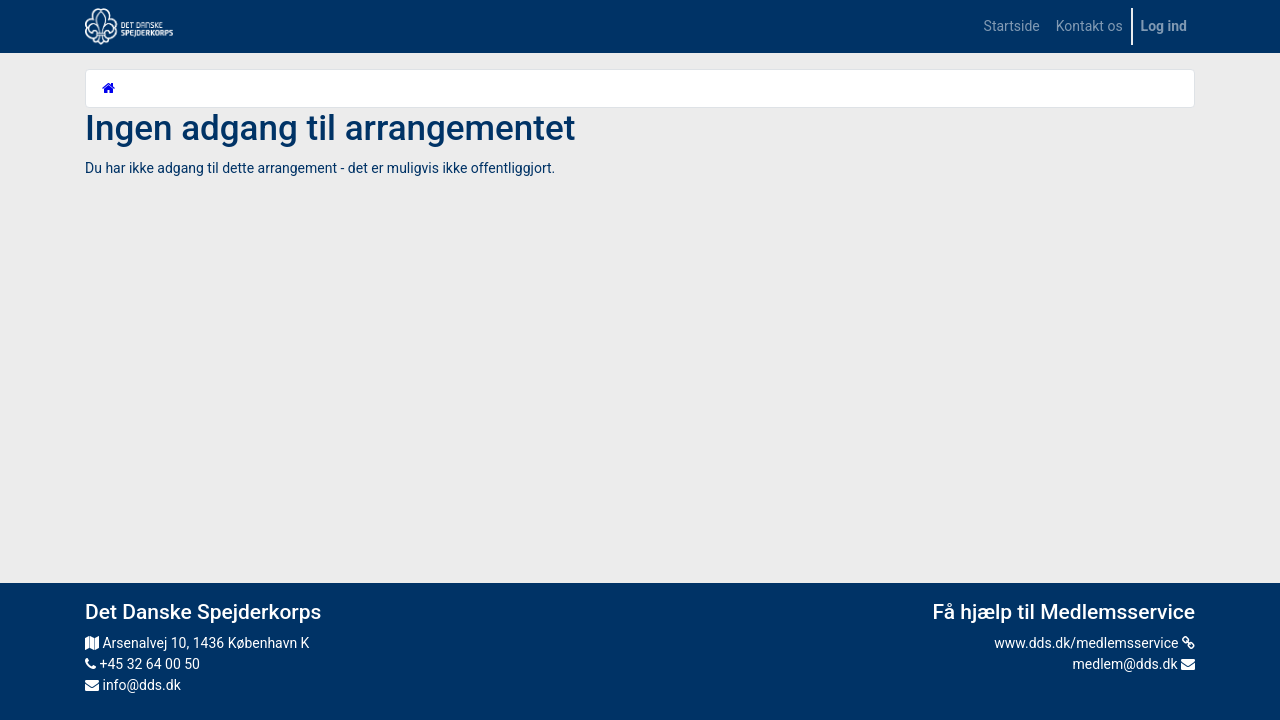 This screenshot has height=720, width=1280. I want to click on [menuitem], so click(1012, 26).